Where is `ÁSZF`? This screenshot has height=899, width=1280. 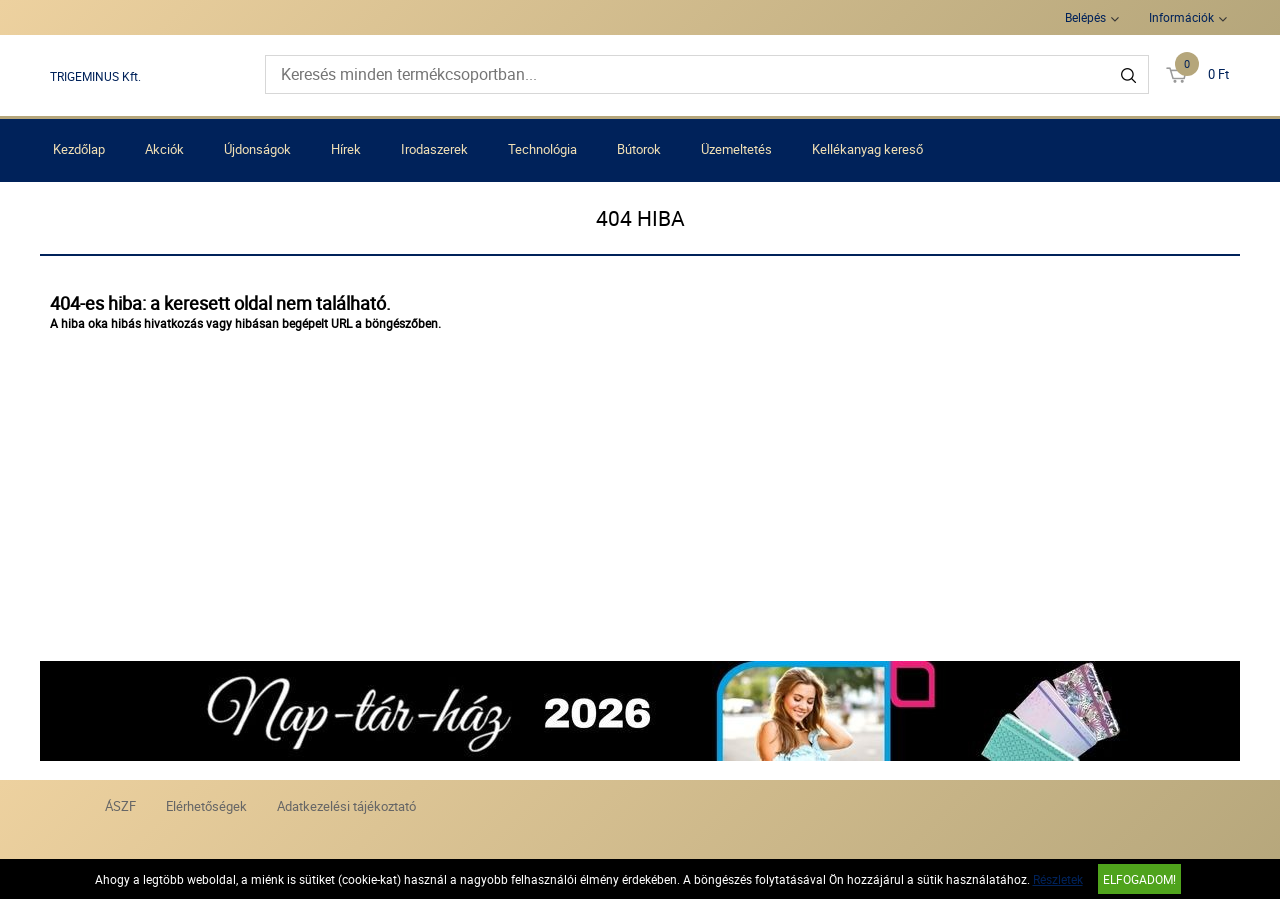
ÁSZF is located at coordinates (120, 806).